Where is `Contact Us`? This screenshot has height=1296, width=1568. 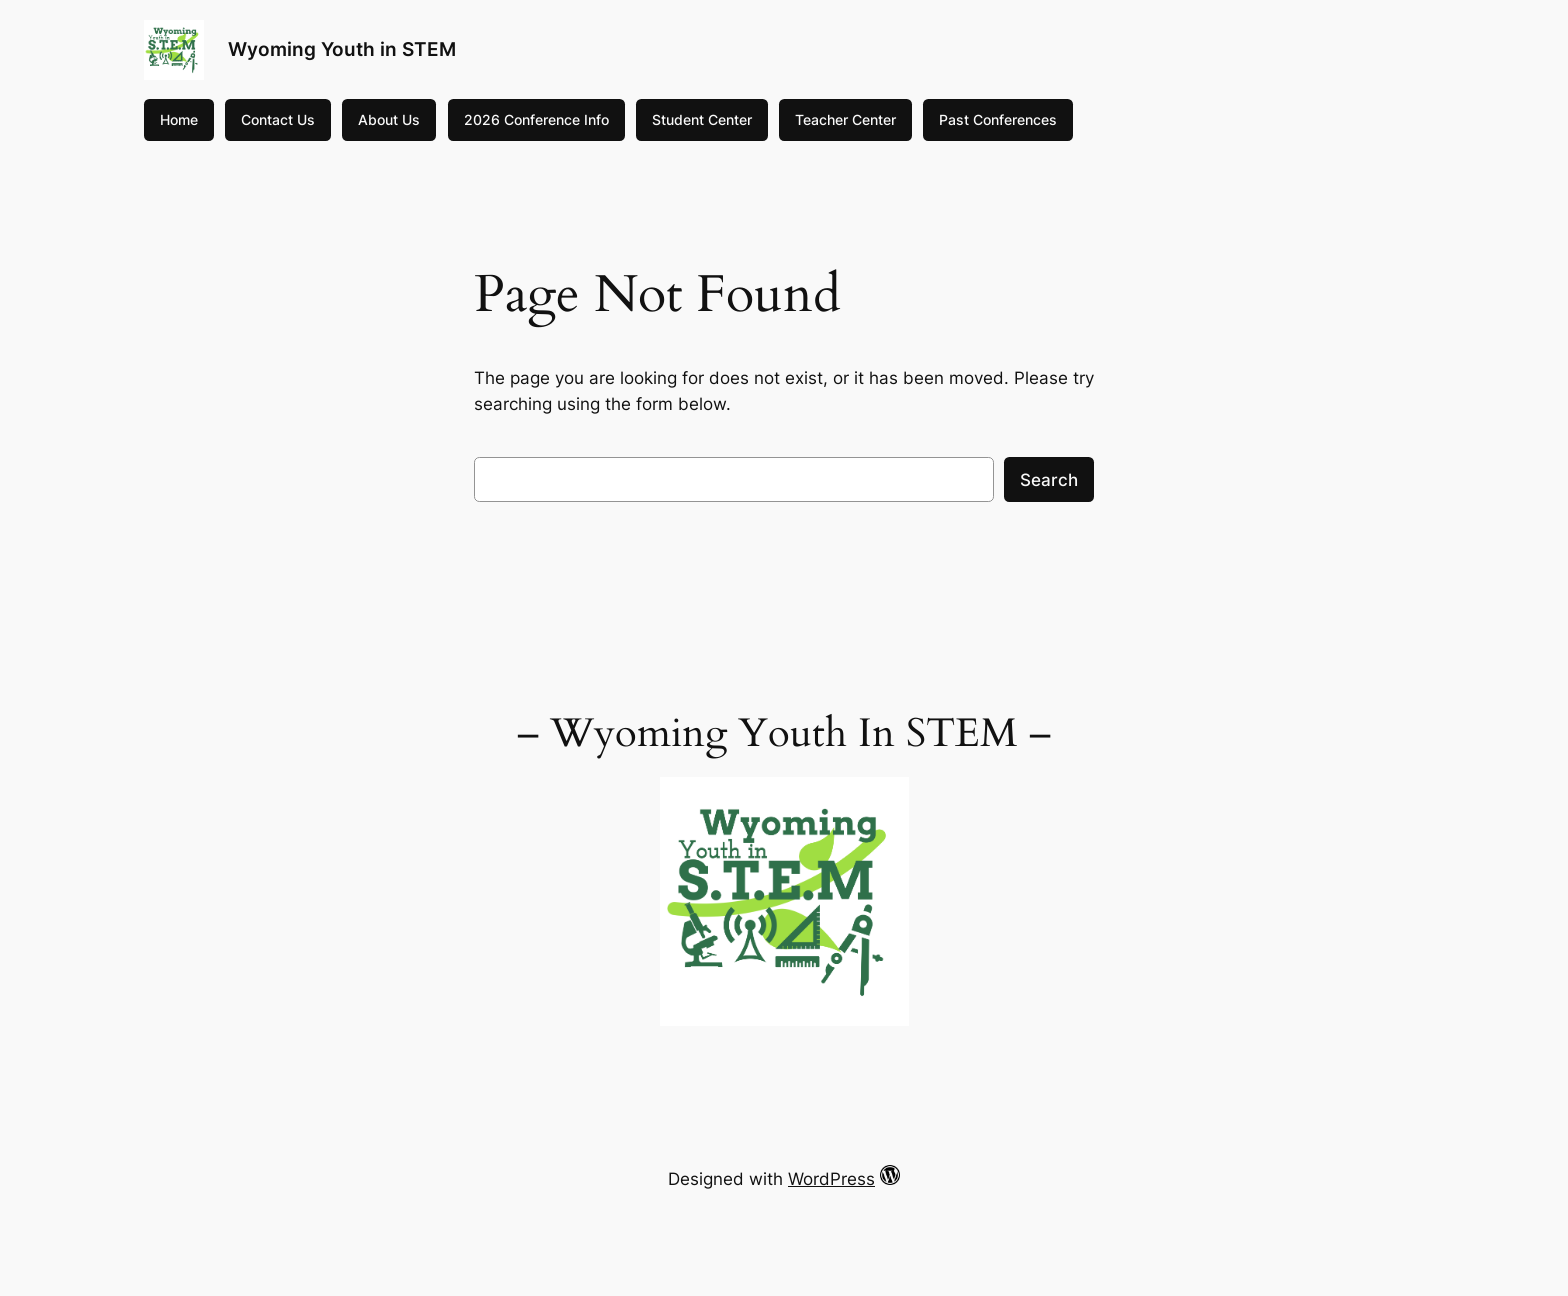 Contact Us is located at coordinates (278, 119).